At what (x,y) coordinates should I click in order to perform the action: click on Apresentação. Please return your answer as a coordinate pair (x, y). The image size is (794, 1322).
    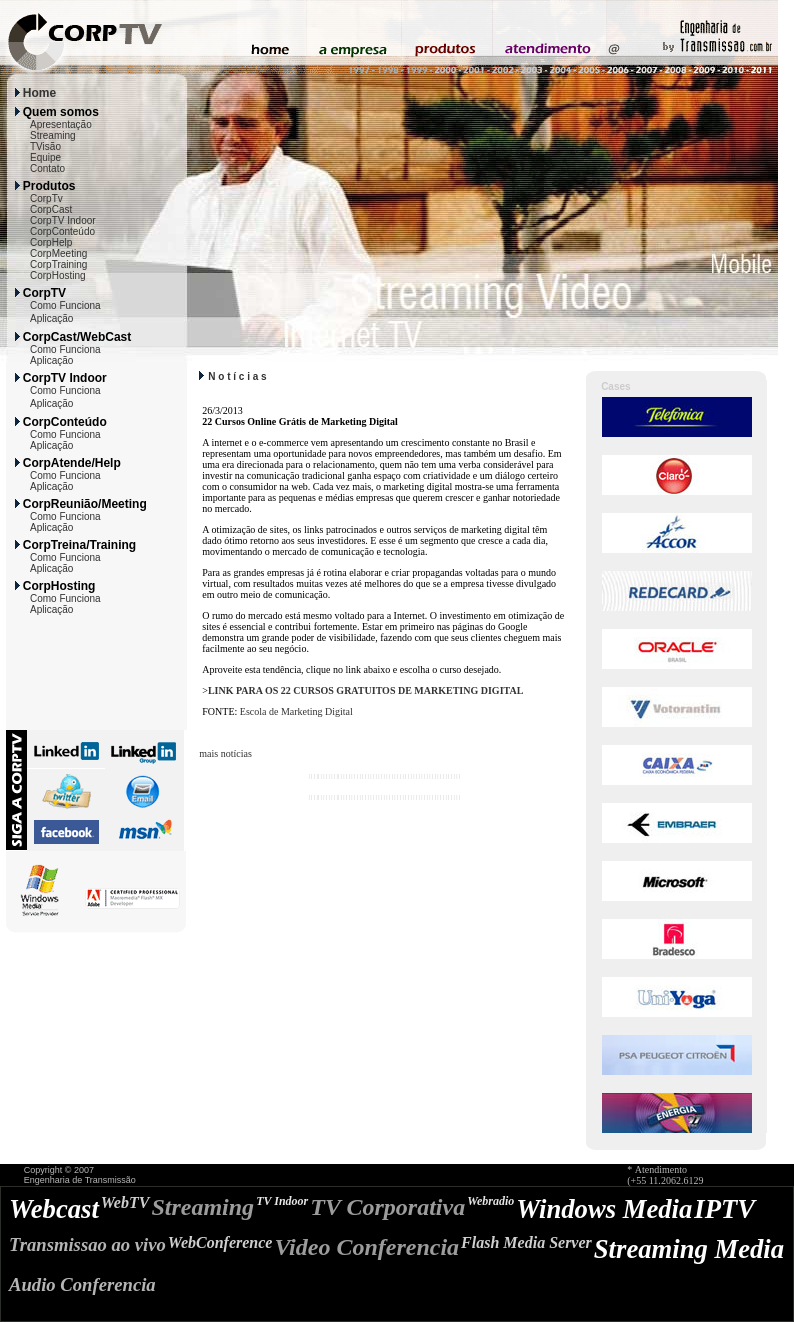
    Looking at the image, I should click on (61, 124).